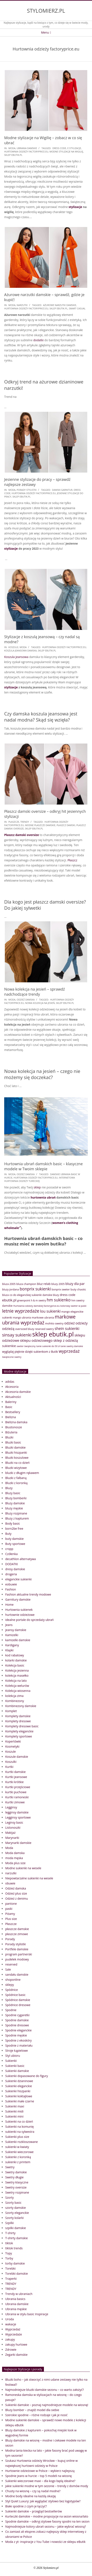 This screenshot has width=92, height=2576. Describe the element at coordinates (12, 2056) in the screenshot. I see `Styl ubioru` at that location.